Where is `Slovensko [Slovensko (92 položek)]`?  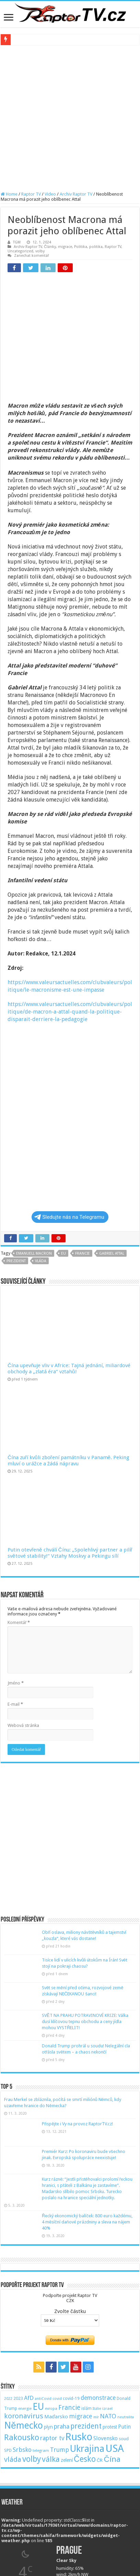 Slovensko [Slovensko (92 položek)] is located at coordinates (105, 2344).